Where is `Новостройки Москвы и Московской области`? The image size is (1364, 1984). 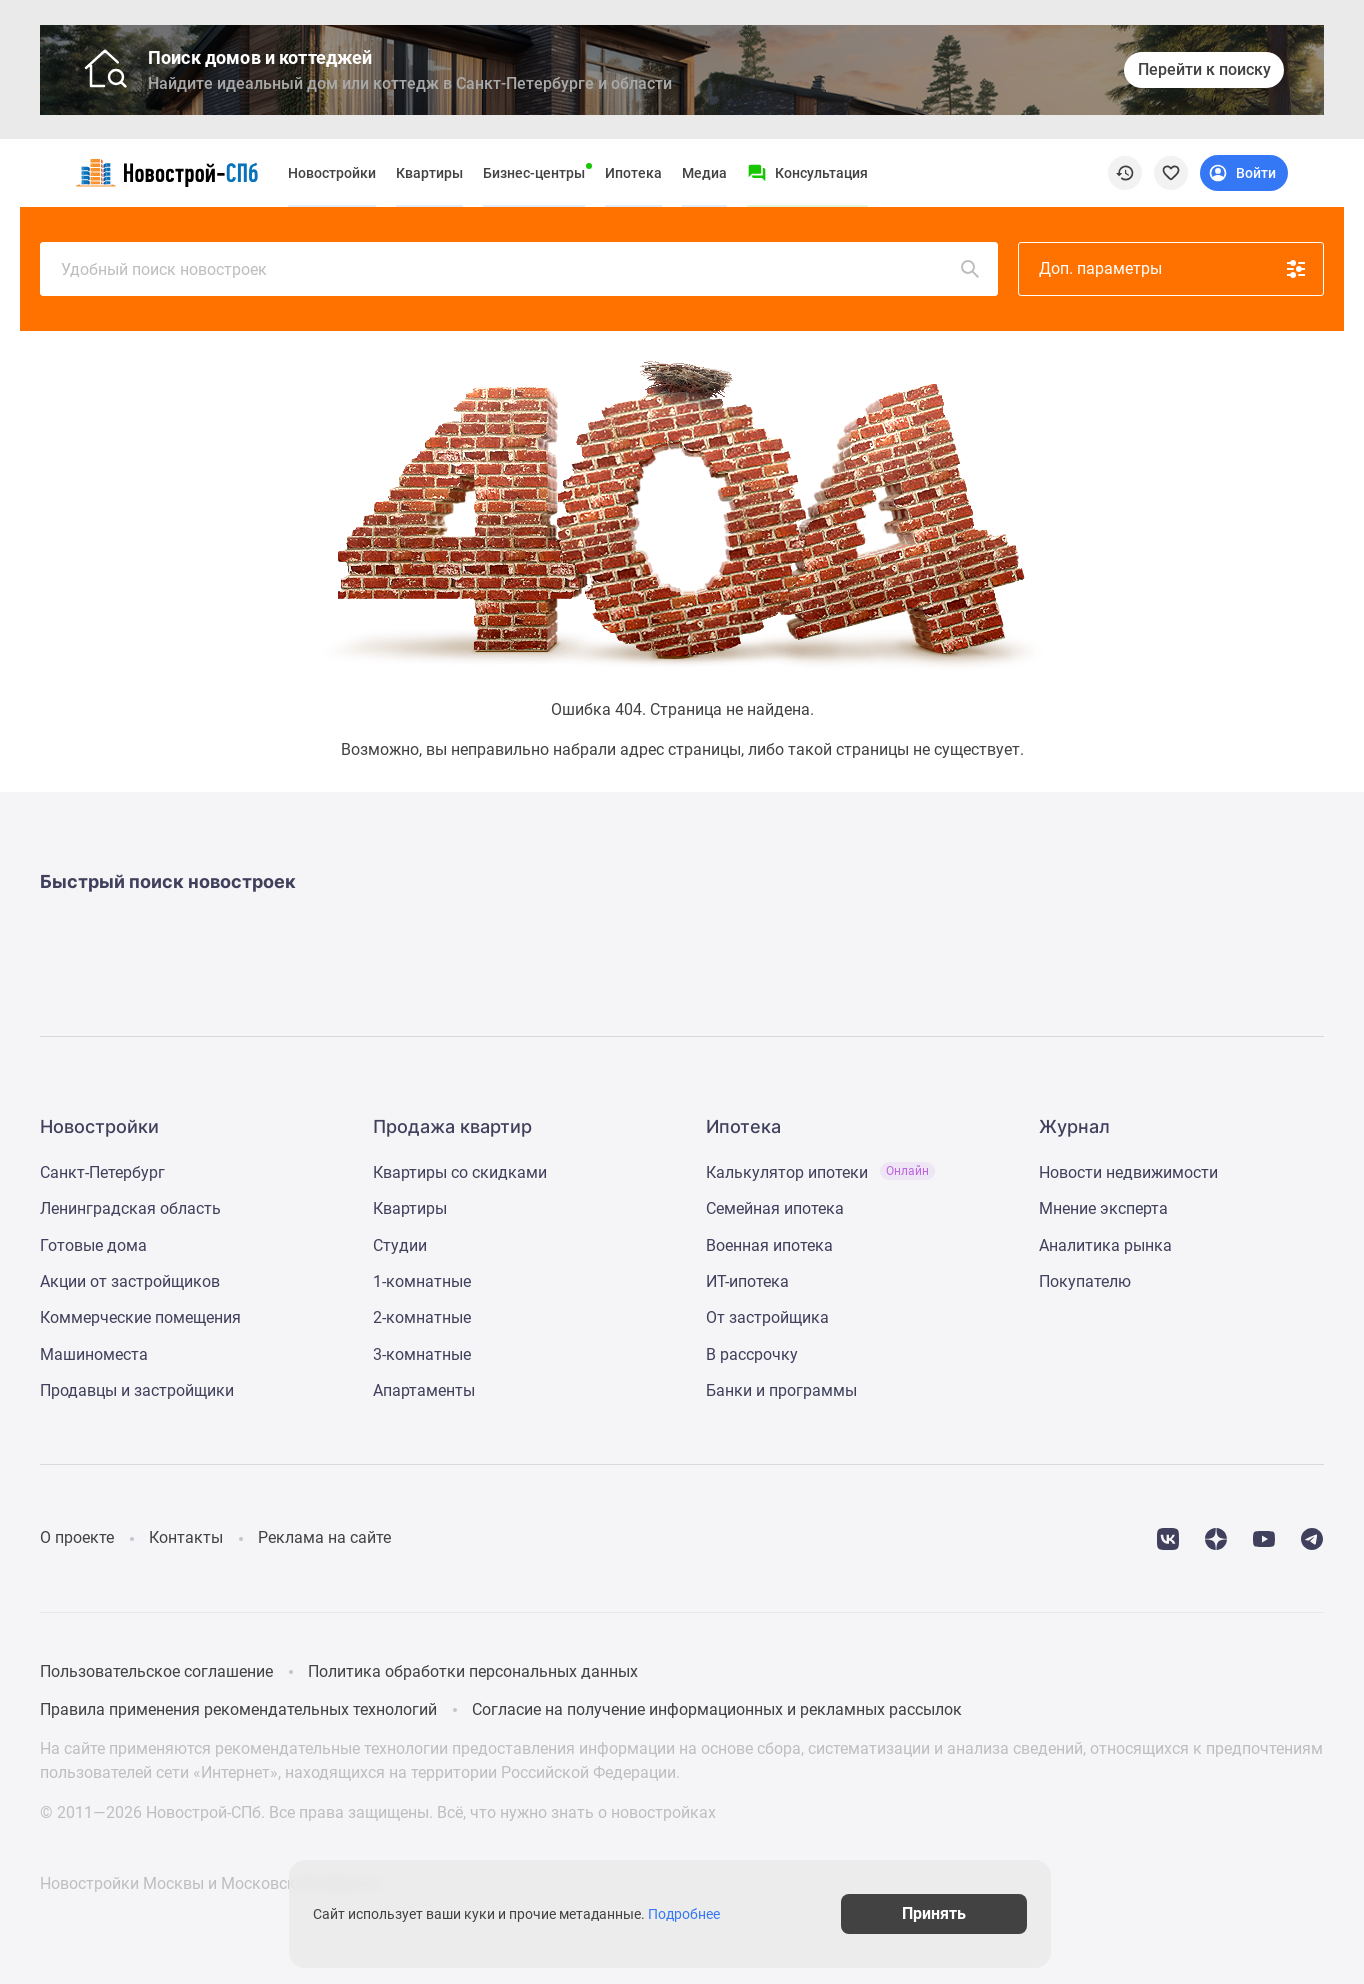 Новостройки Москвы и Московской области is located at coordinates (209, 1883).